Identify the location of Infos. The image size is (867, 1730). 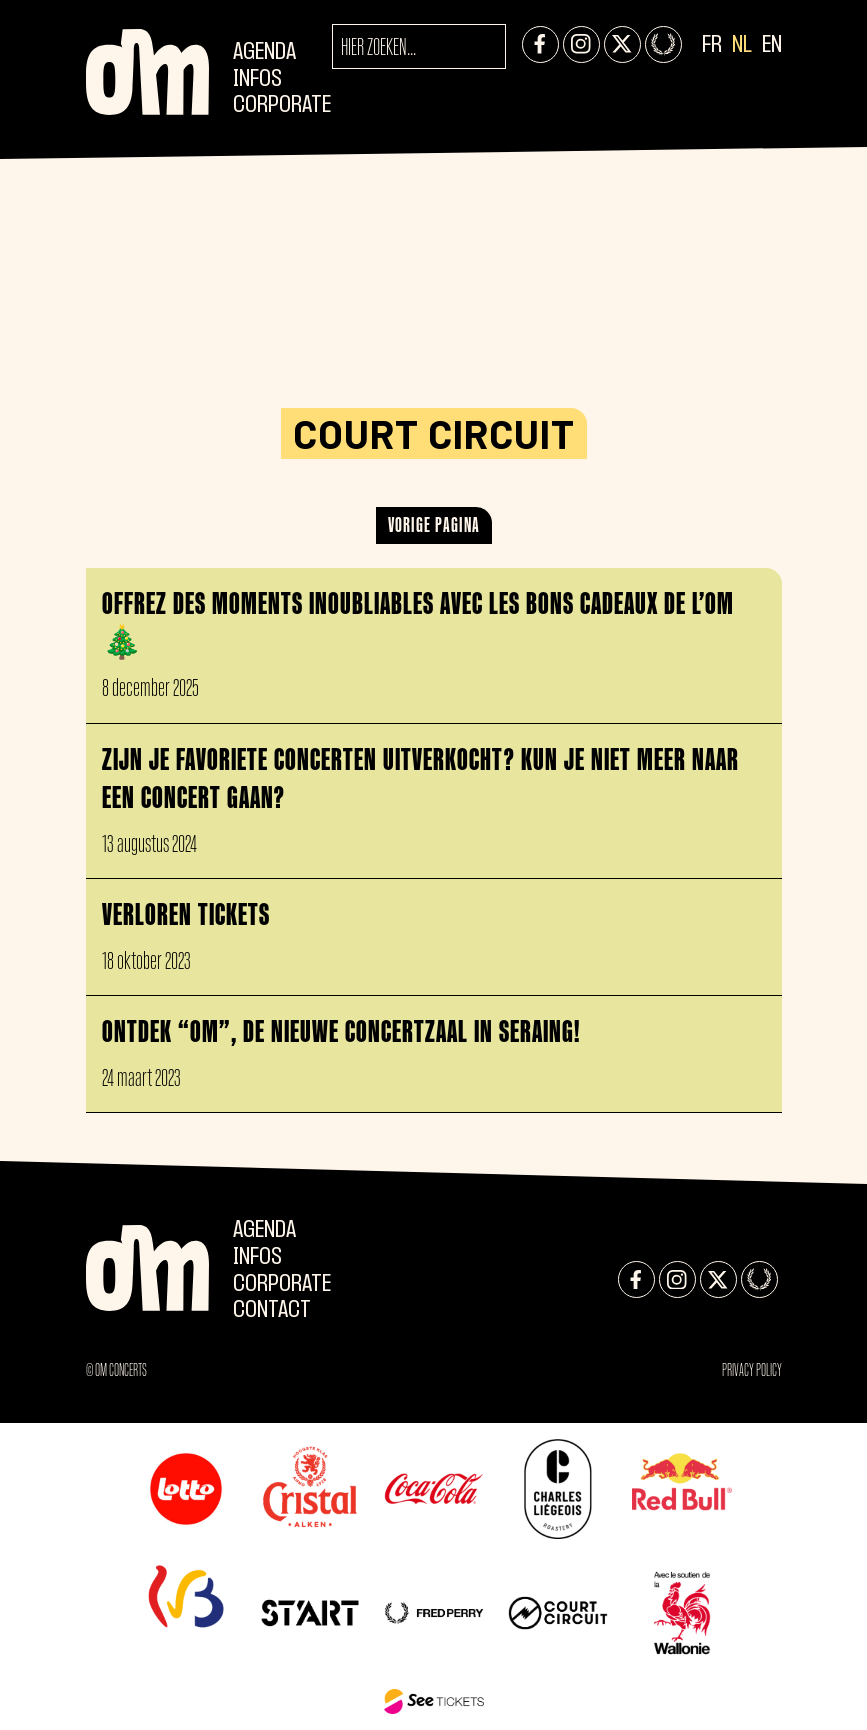
(257, 79).